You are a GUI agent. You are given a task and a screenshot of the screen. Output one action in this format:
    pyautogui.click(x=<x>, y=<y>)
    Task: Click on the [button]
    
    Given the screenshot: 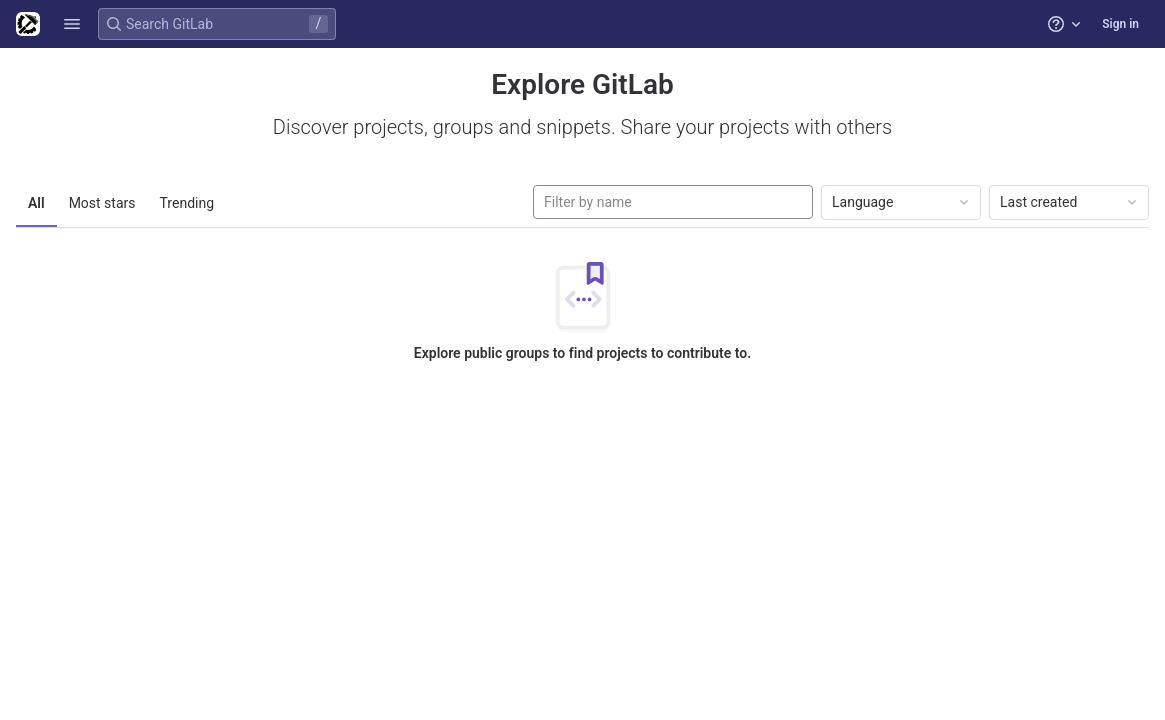 What is the action you would take?
    pyautogui.click(x=72, y=24)
    